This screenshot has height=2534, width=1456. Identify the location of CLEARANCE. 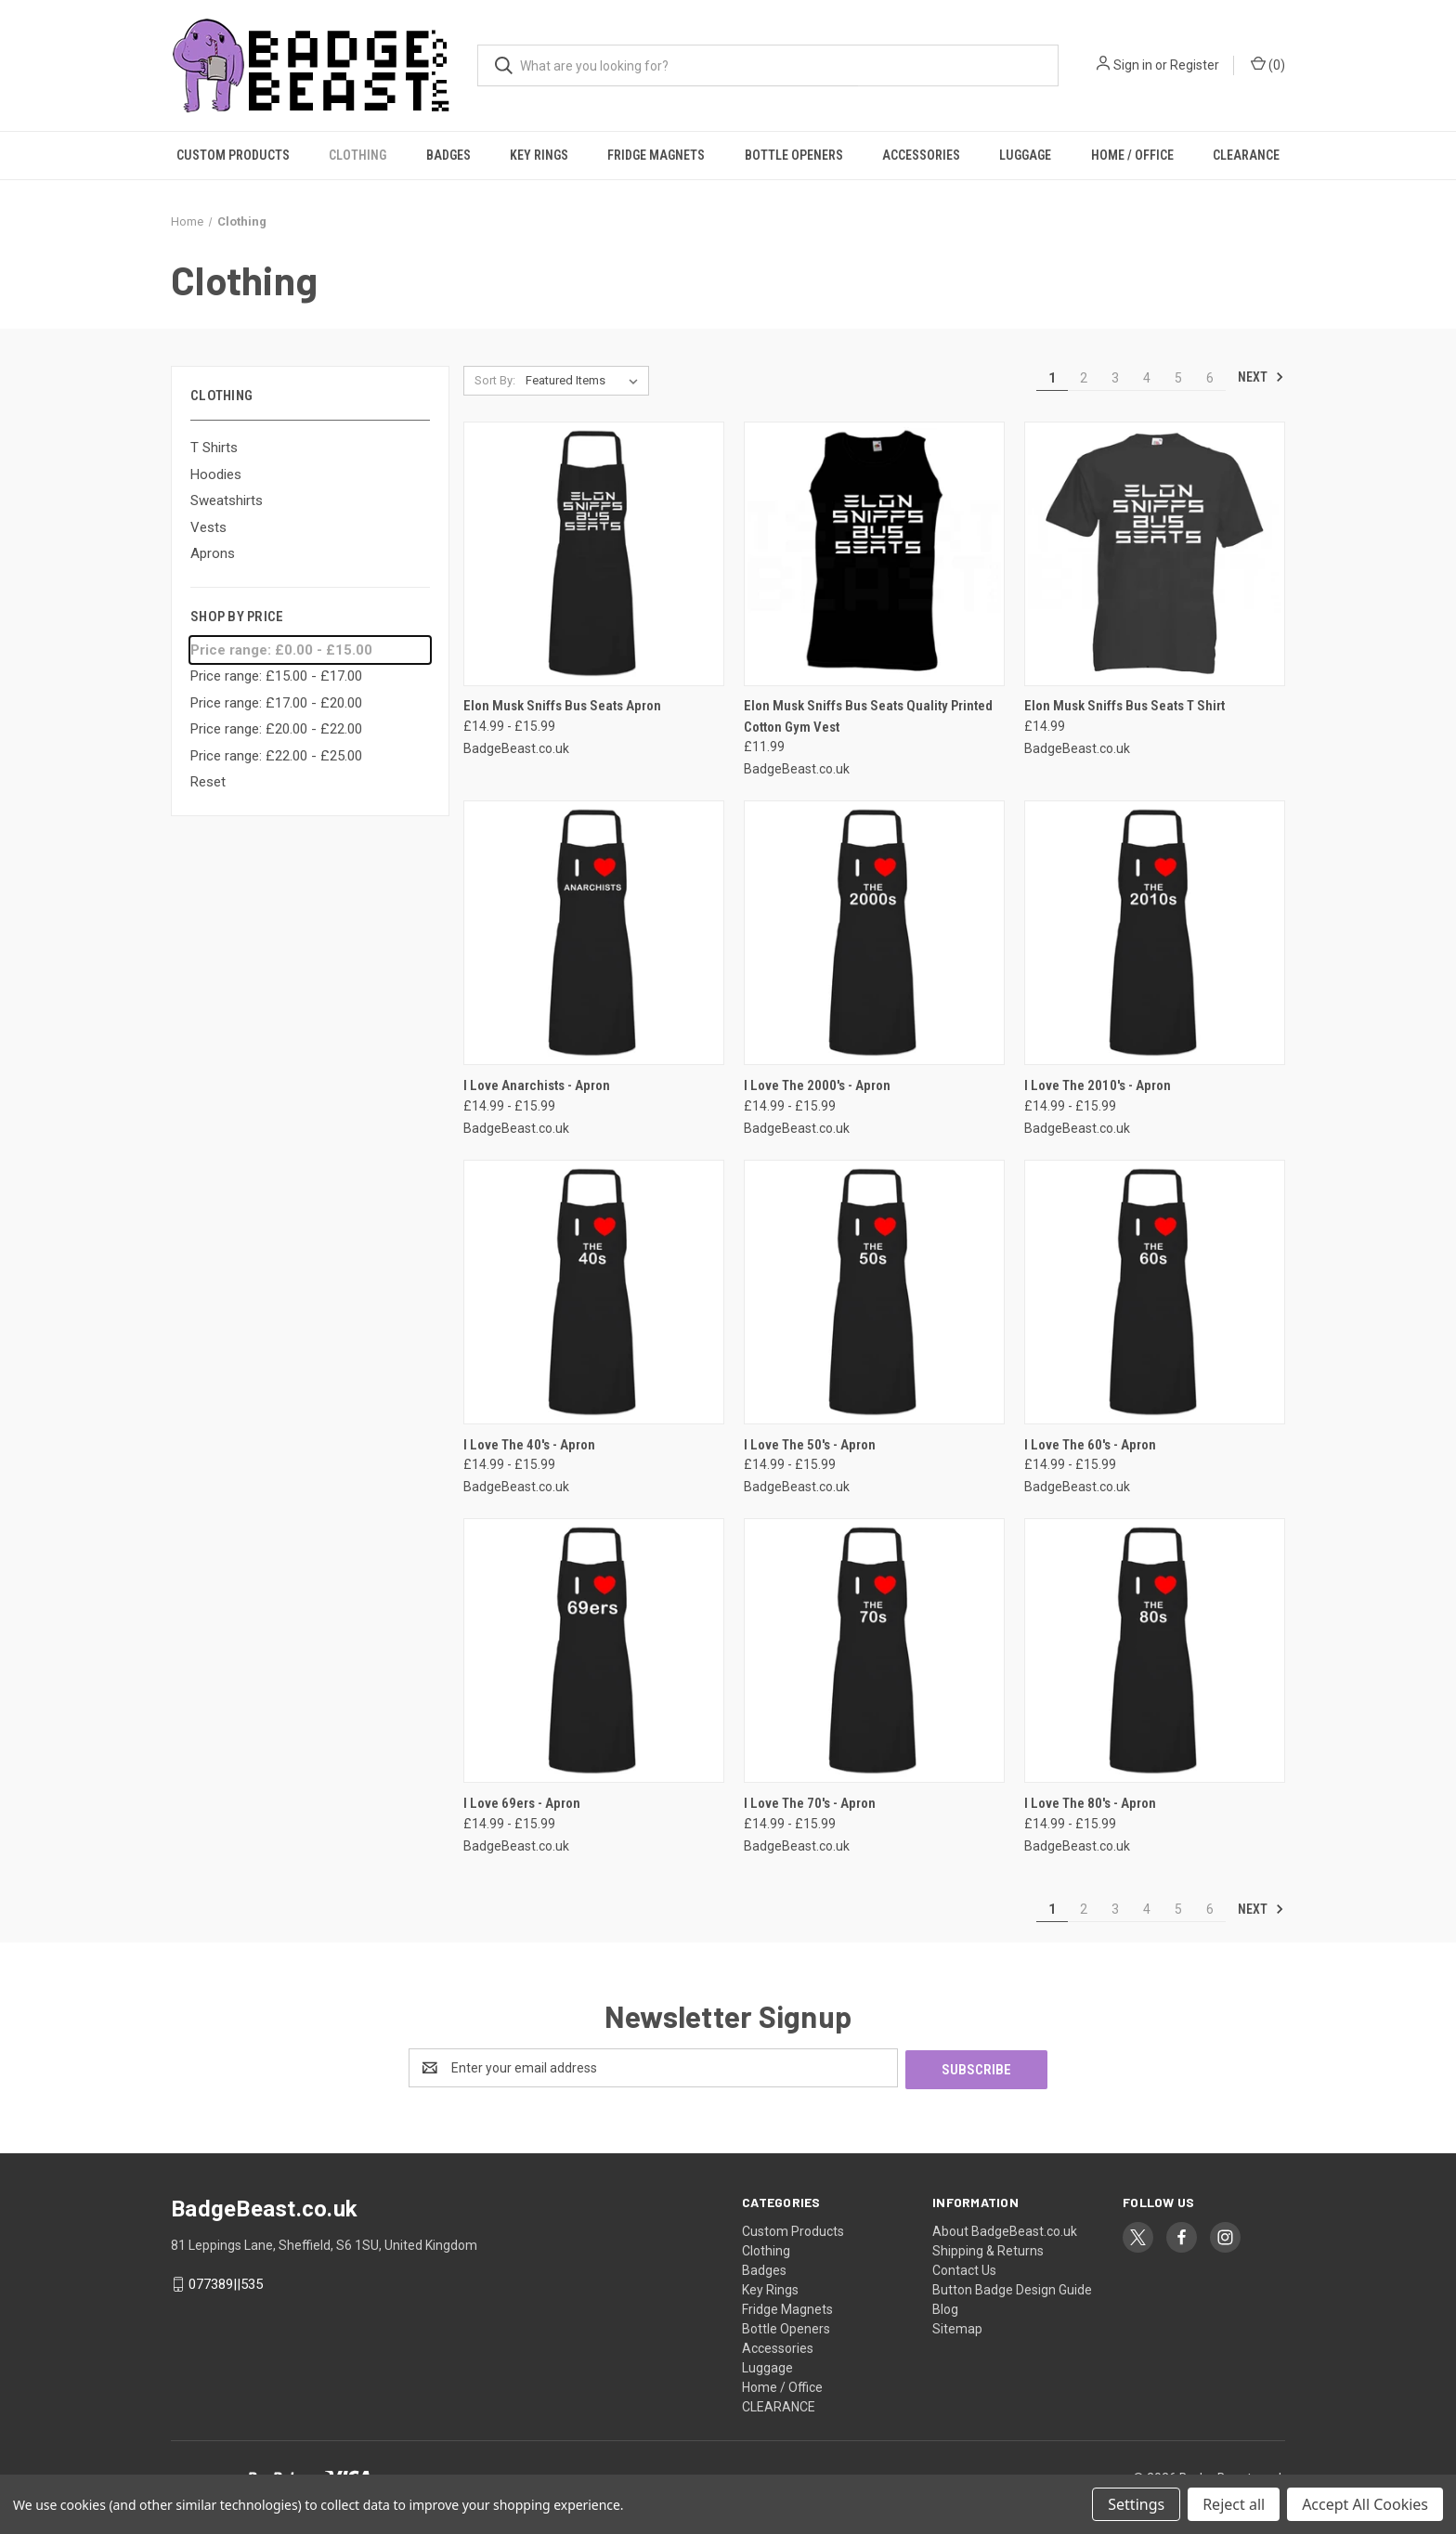
(1246, 155).